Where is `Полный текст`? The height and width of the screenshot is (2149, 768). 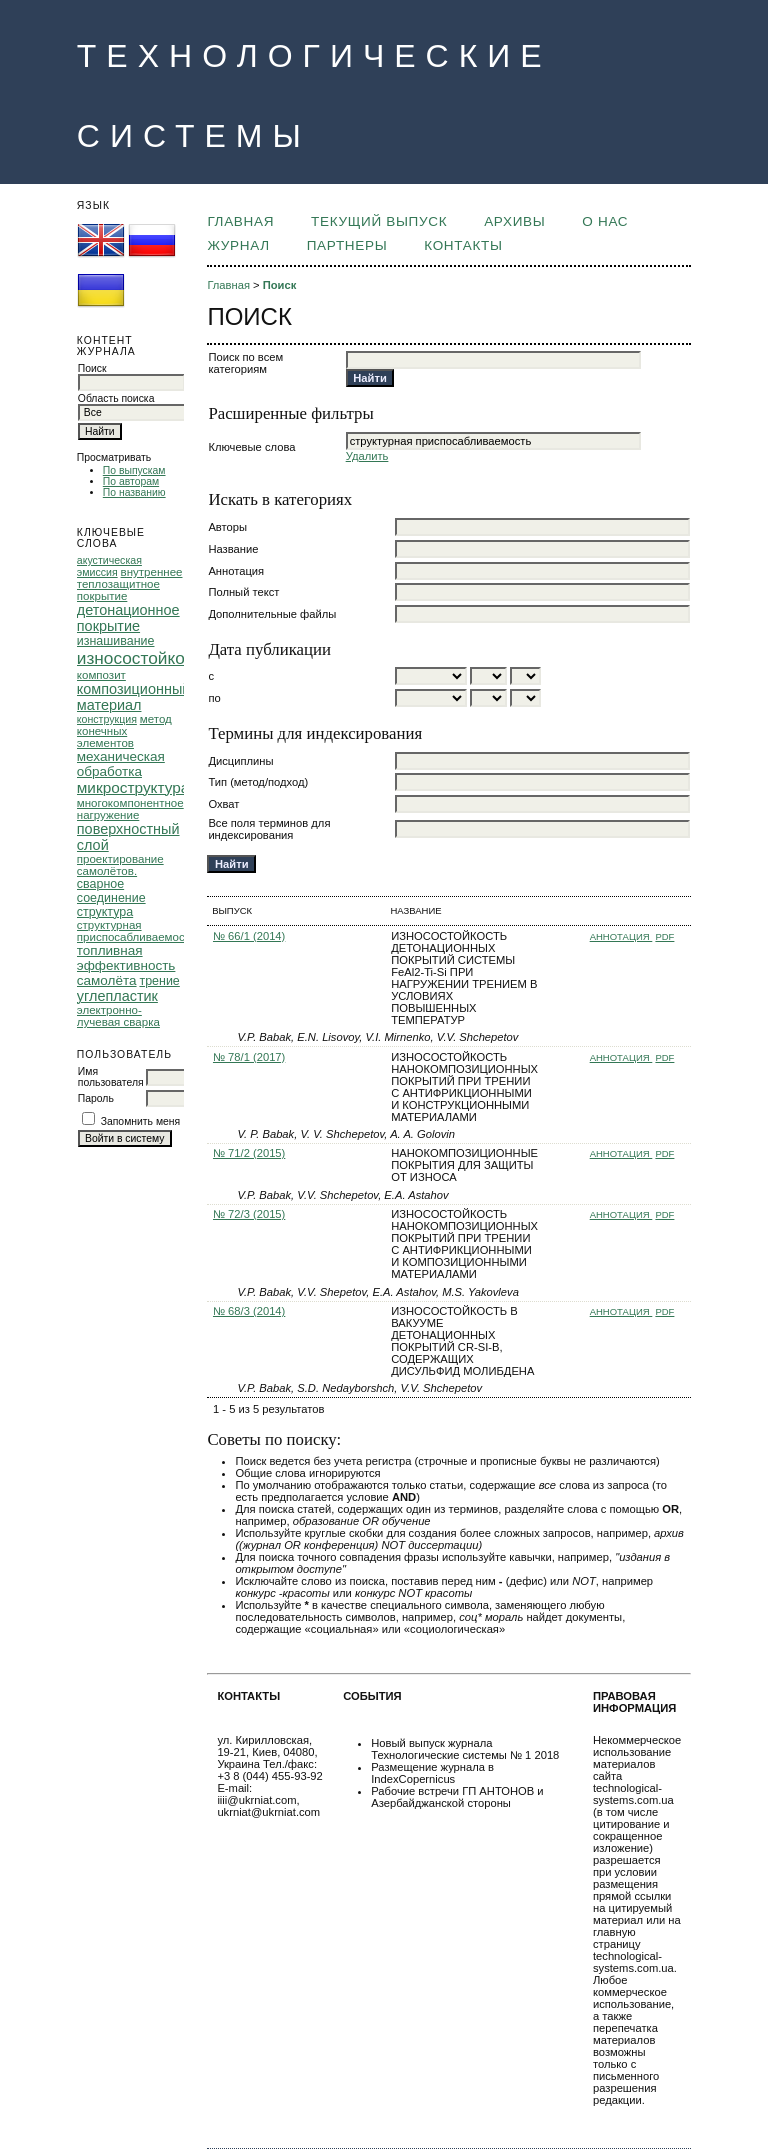 Полный текст is located at coordinates (243, 592).